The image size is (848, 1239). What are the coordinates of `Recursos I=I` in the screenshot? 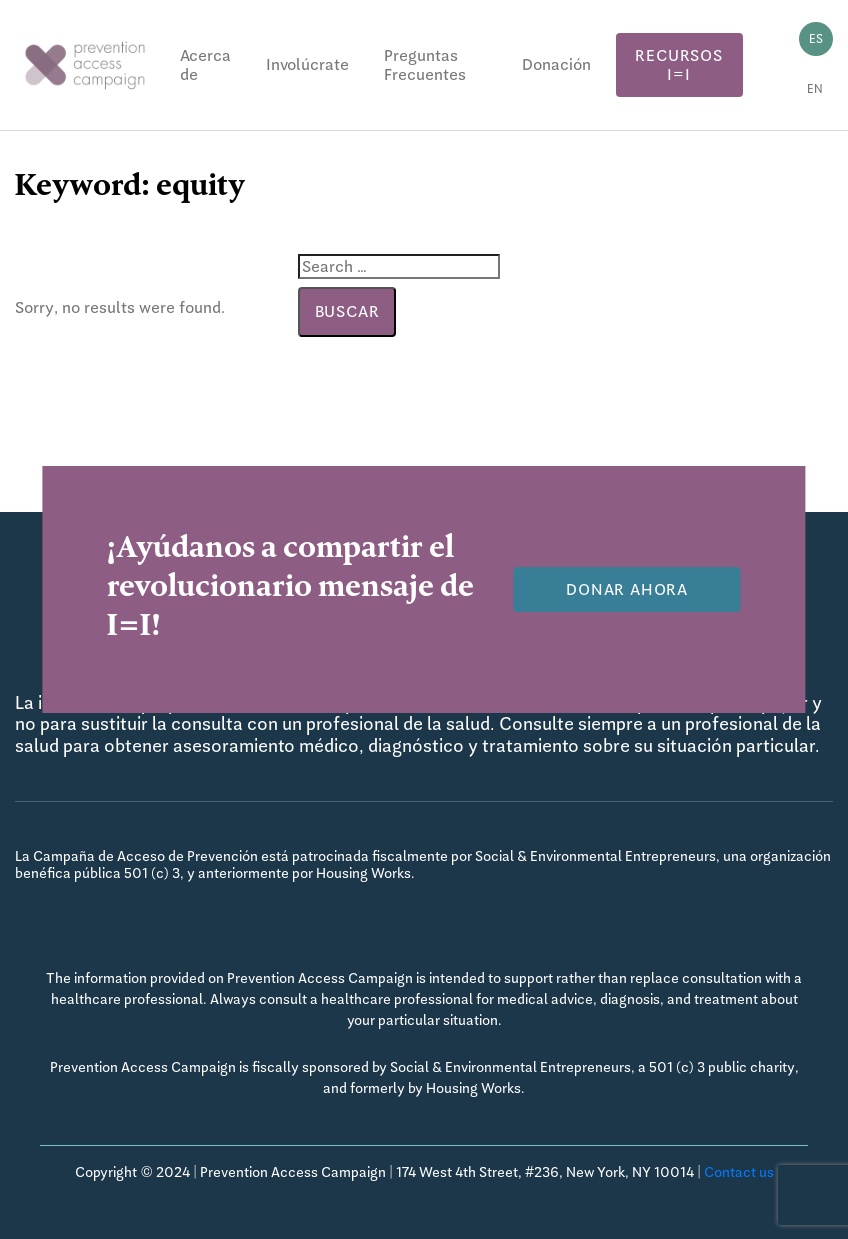 It's located at (678, 65).